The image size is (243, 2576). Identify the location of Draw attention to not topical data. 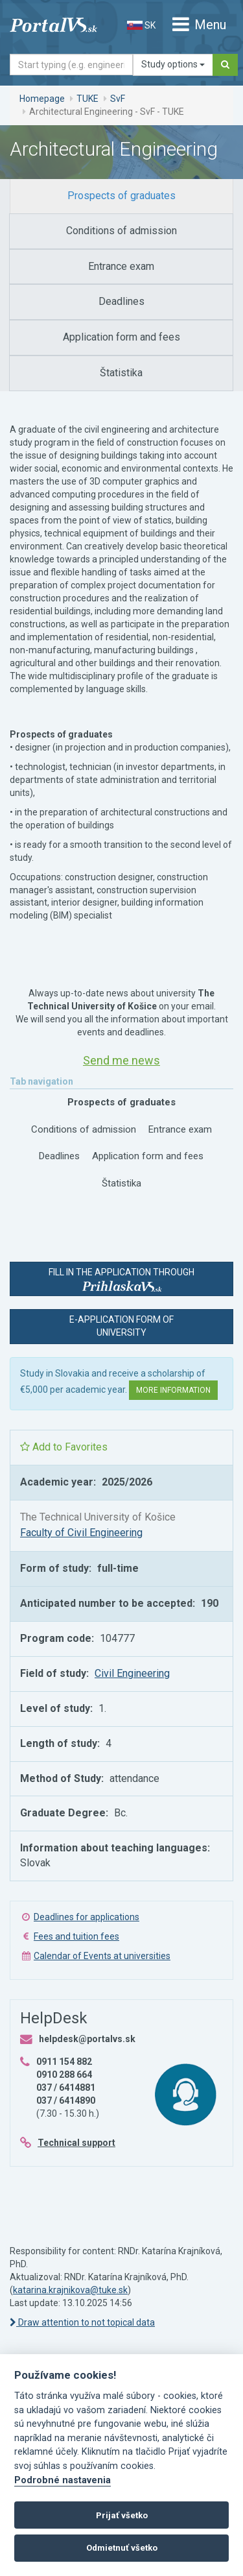
(82, 2322).